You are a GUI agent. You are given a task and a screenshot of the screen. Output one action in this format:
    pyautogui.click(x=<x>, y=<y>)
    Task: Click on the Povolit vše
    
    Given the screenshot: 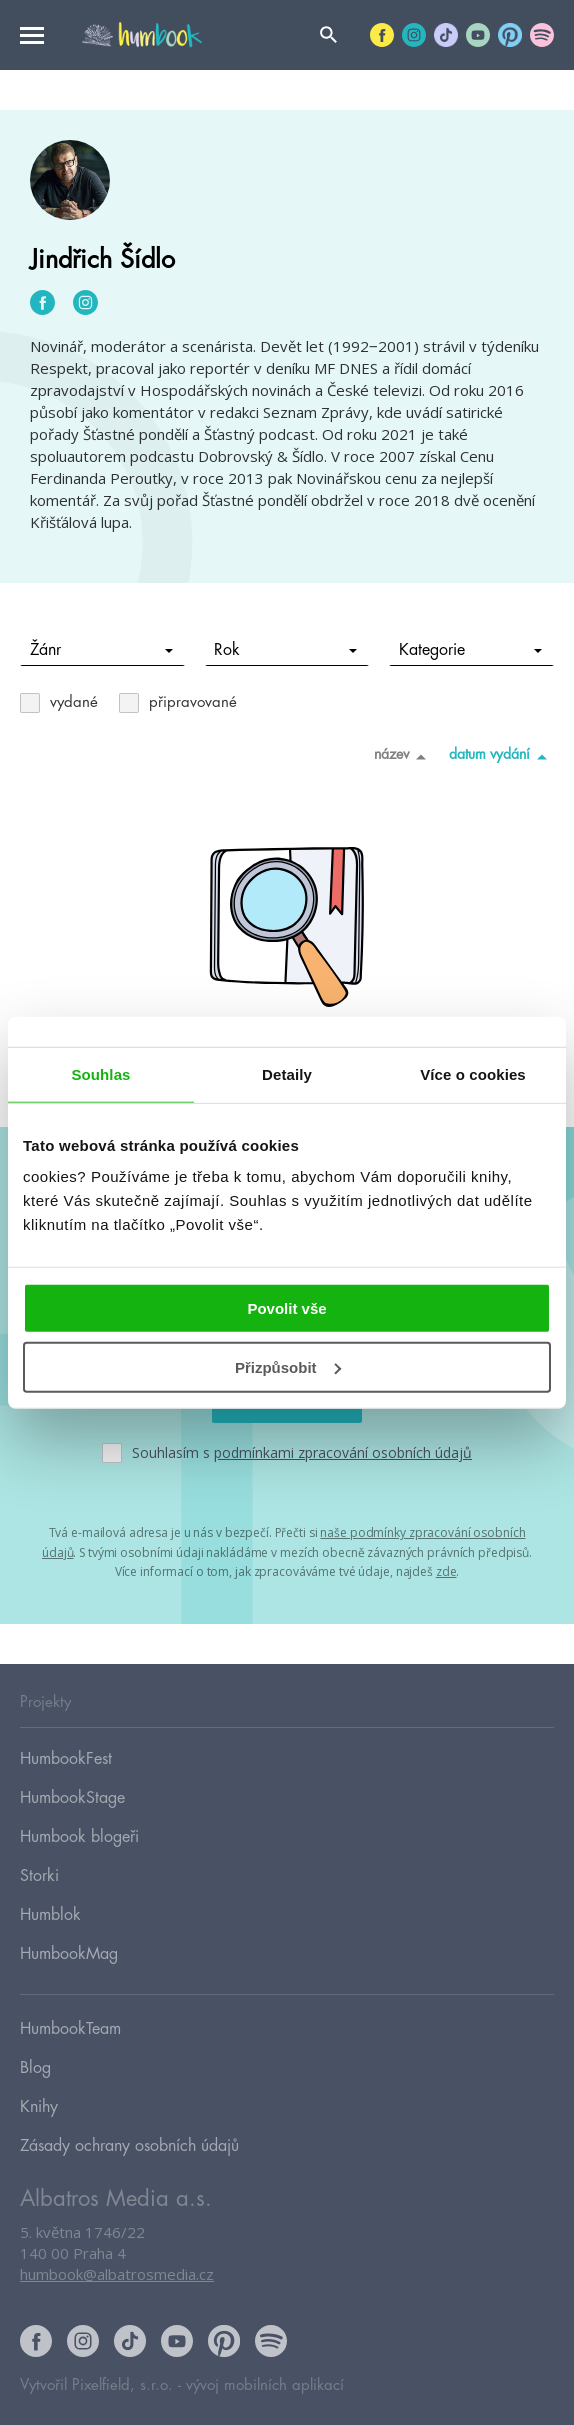 What is the action you would take?
    pyautogui.click(x=286, y=1308)
    